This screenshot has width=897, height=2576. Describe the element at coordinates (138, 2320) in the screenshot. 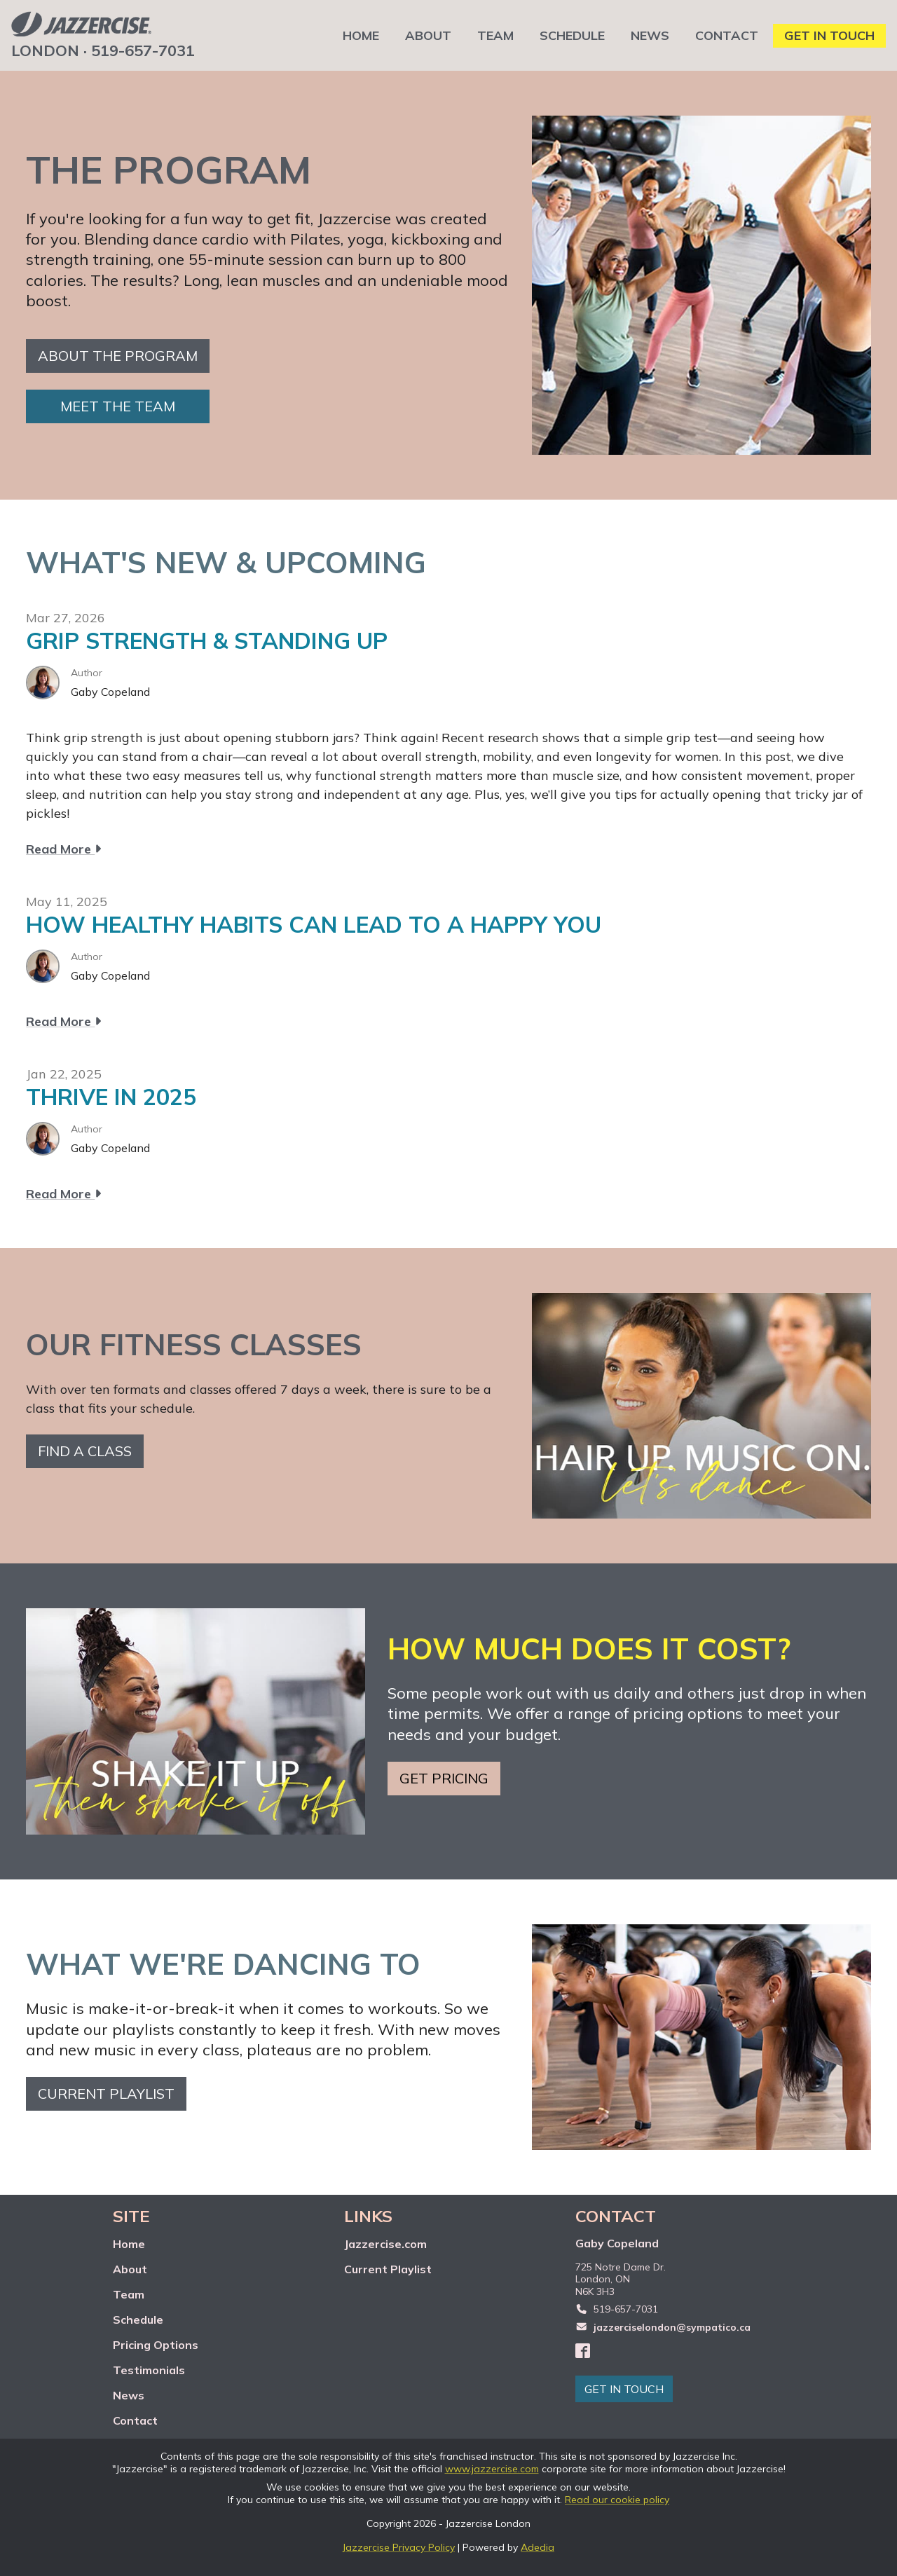

I see `Schedule` at that location.